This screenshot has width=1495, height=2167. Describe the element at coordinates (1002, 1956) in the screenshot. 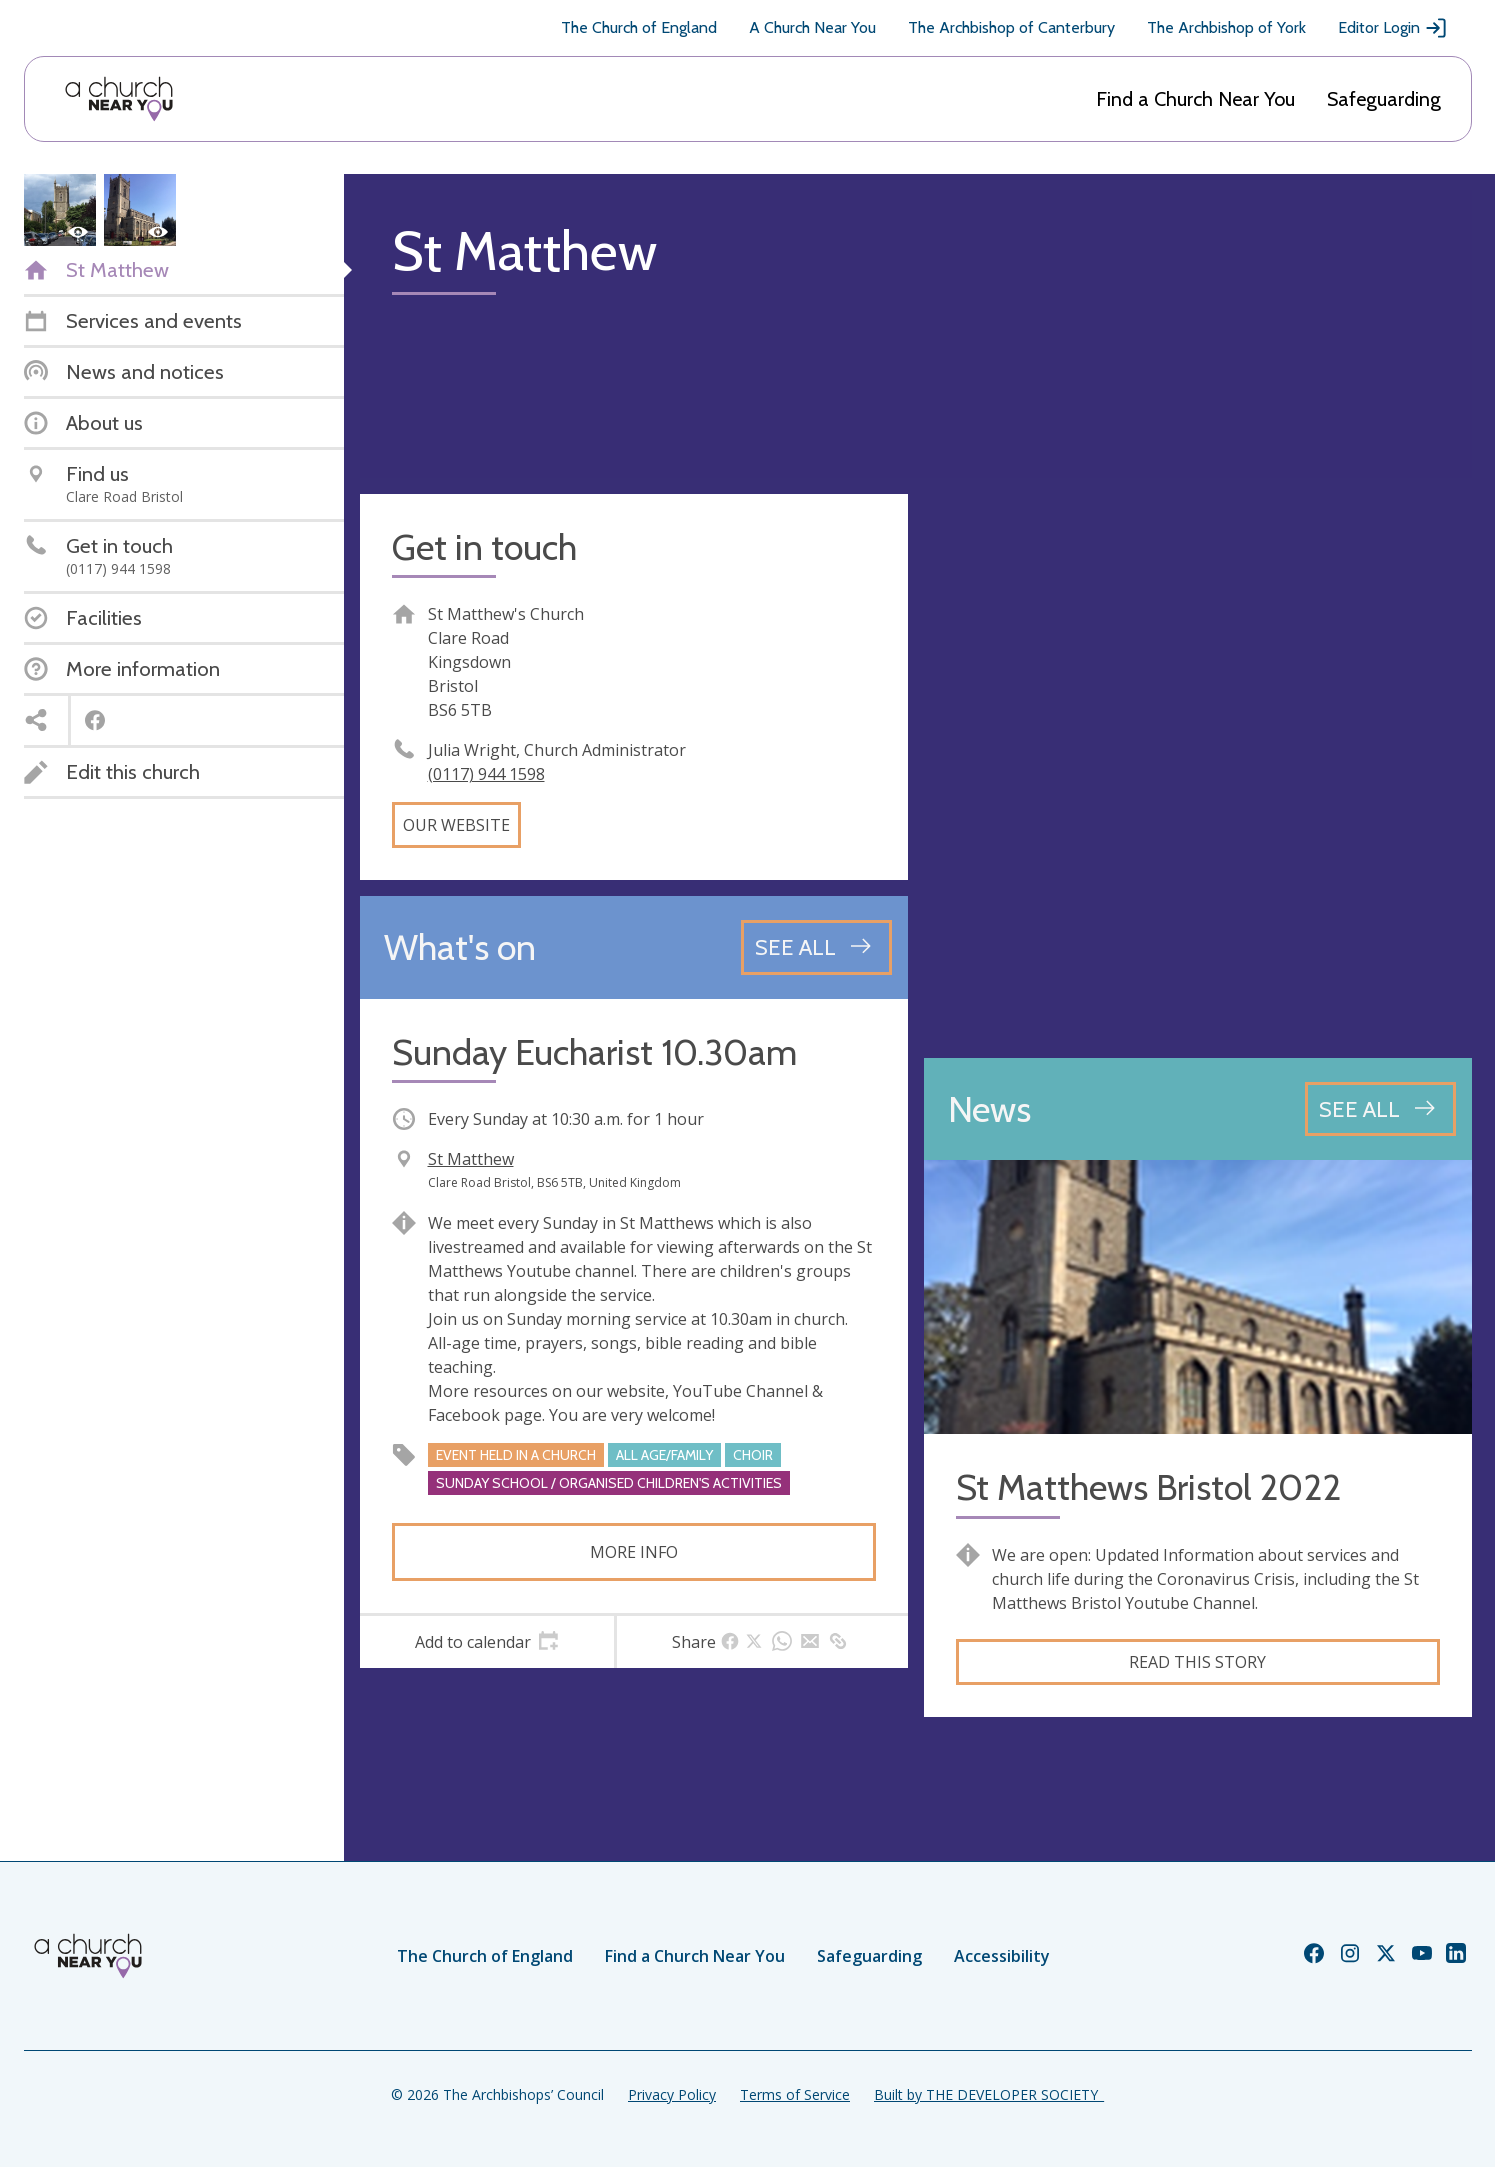

I see `Accessibility` at that location.